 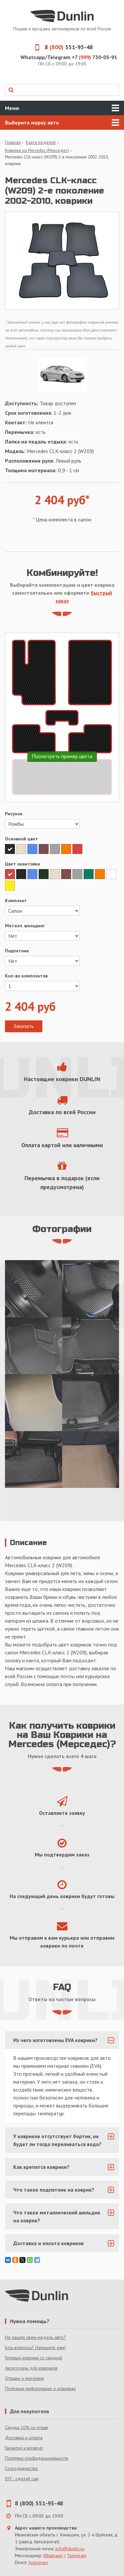 I want to click on Карта моделей, so click(x=41, y=142).